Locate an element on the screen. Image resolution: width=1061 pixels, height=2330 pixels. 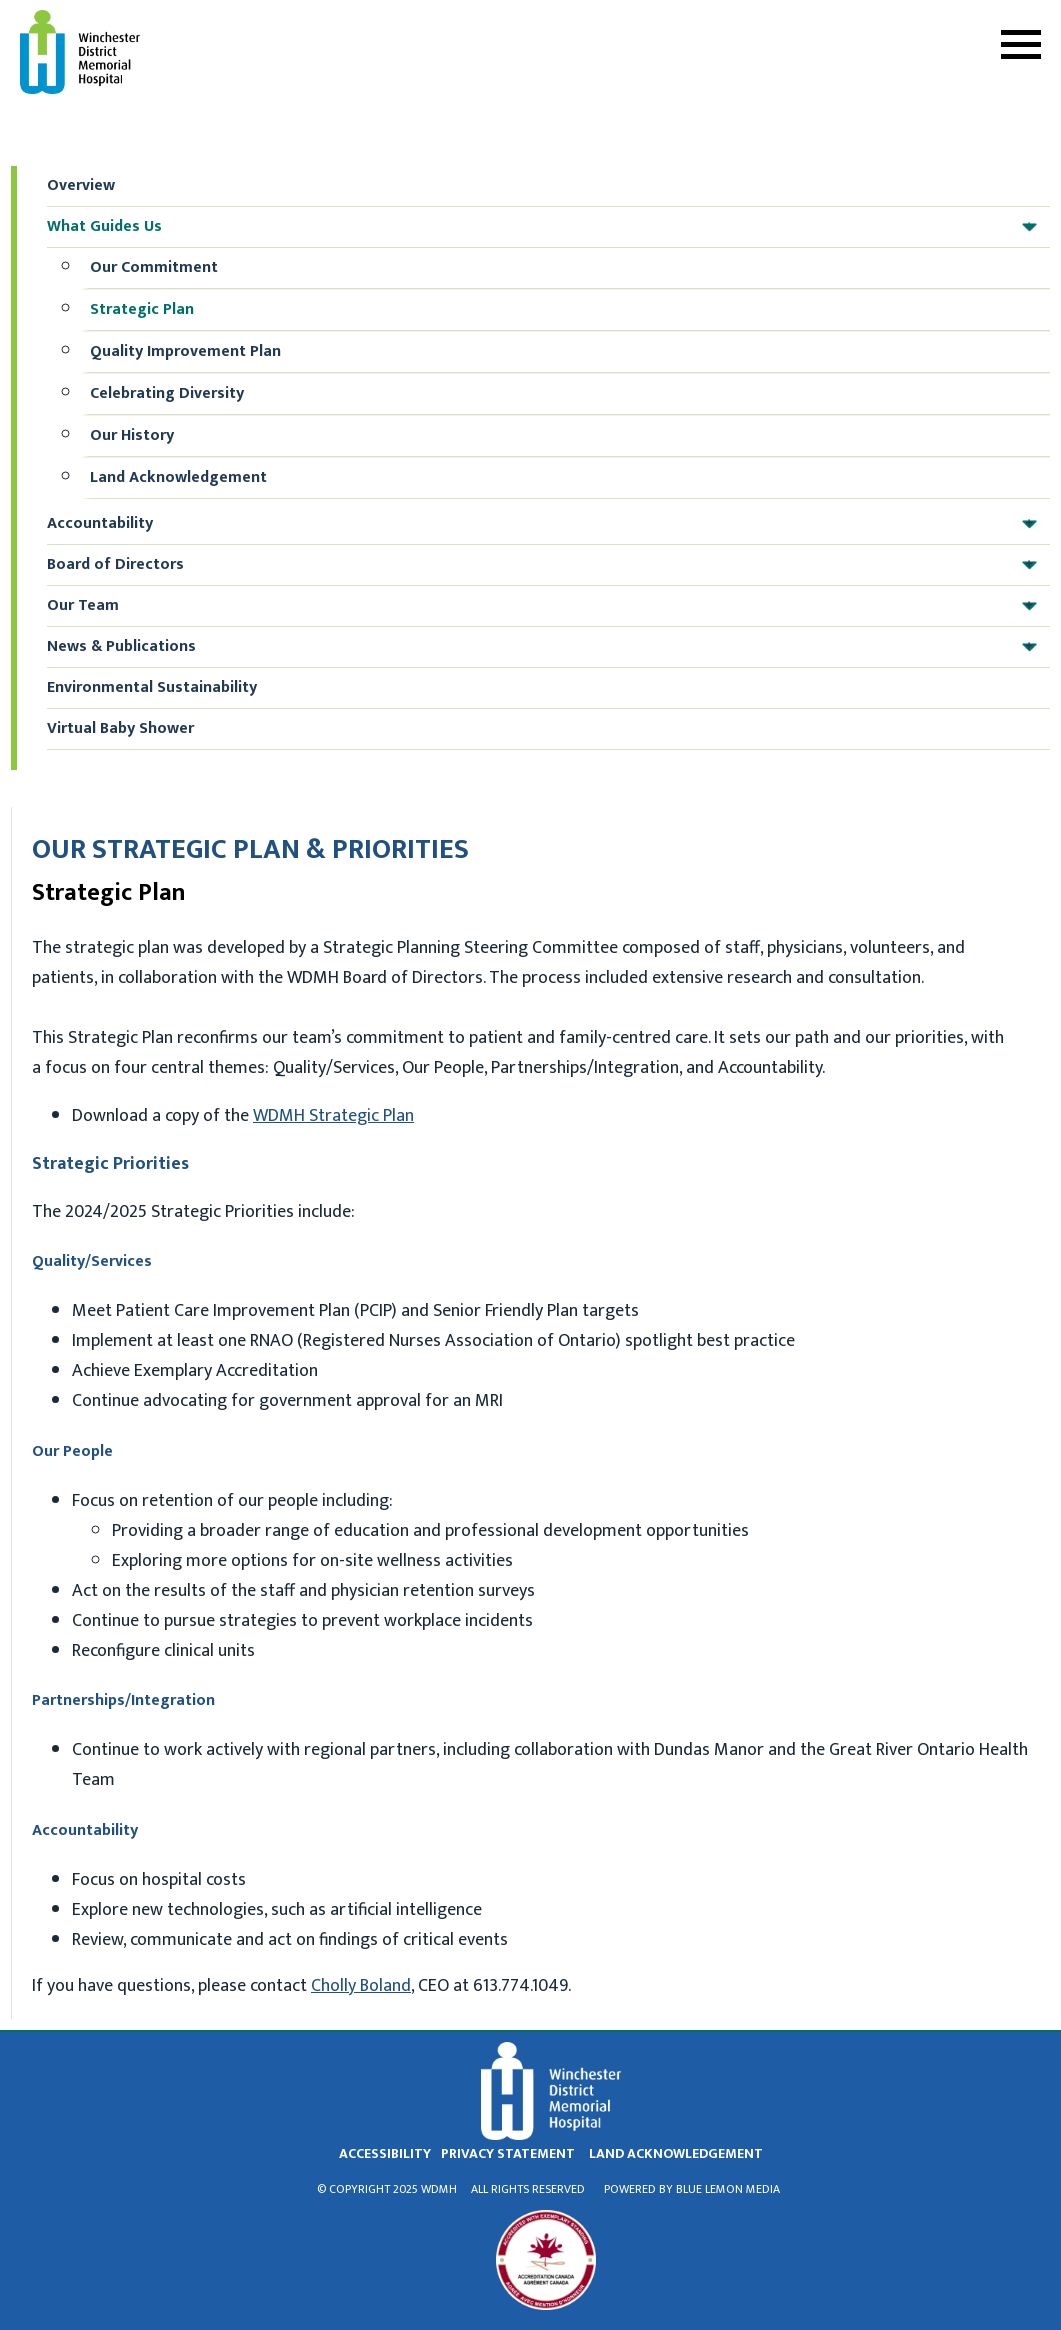
Board of Directors is located at coordinates (546, 565).